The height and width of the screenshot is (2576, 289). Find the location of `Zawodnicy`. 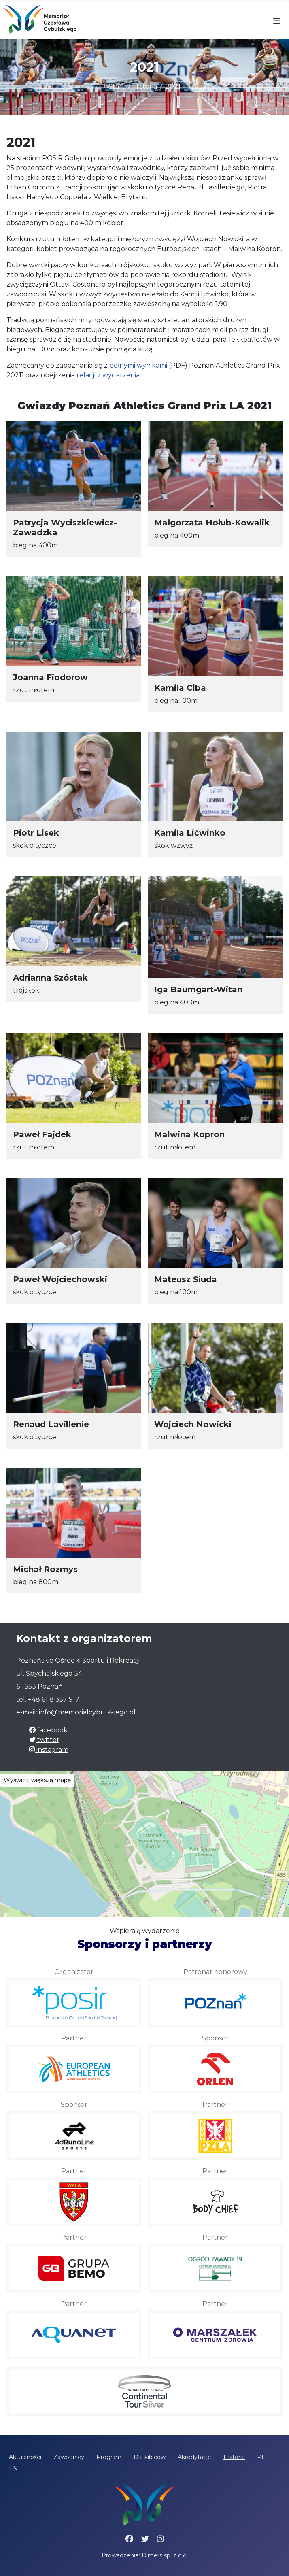

Zawodnicy is located at coordinates (68, 2457).